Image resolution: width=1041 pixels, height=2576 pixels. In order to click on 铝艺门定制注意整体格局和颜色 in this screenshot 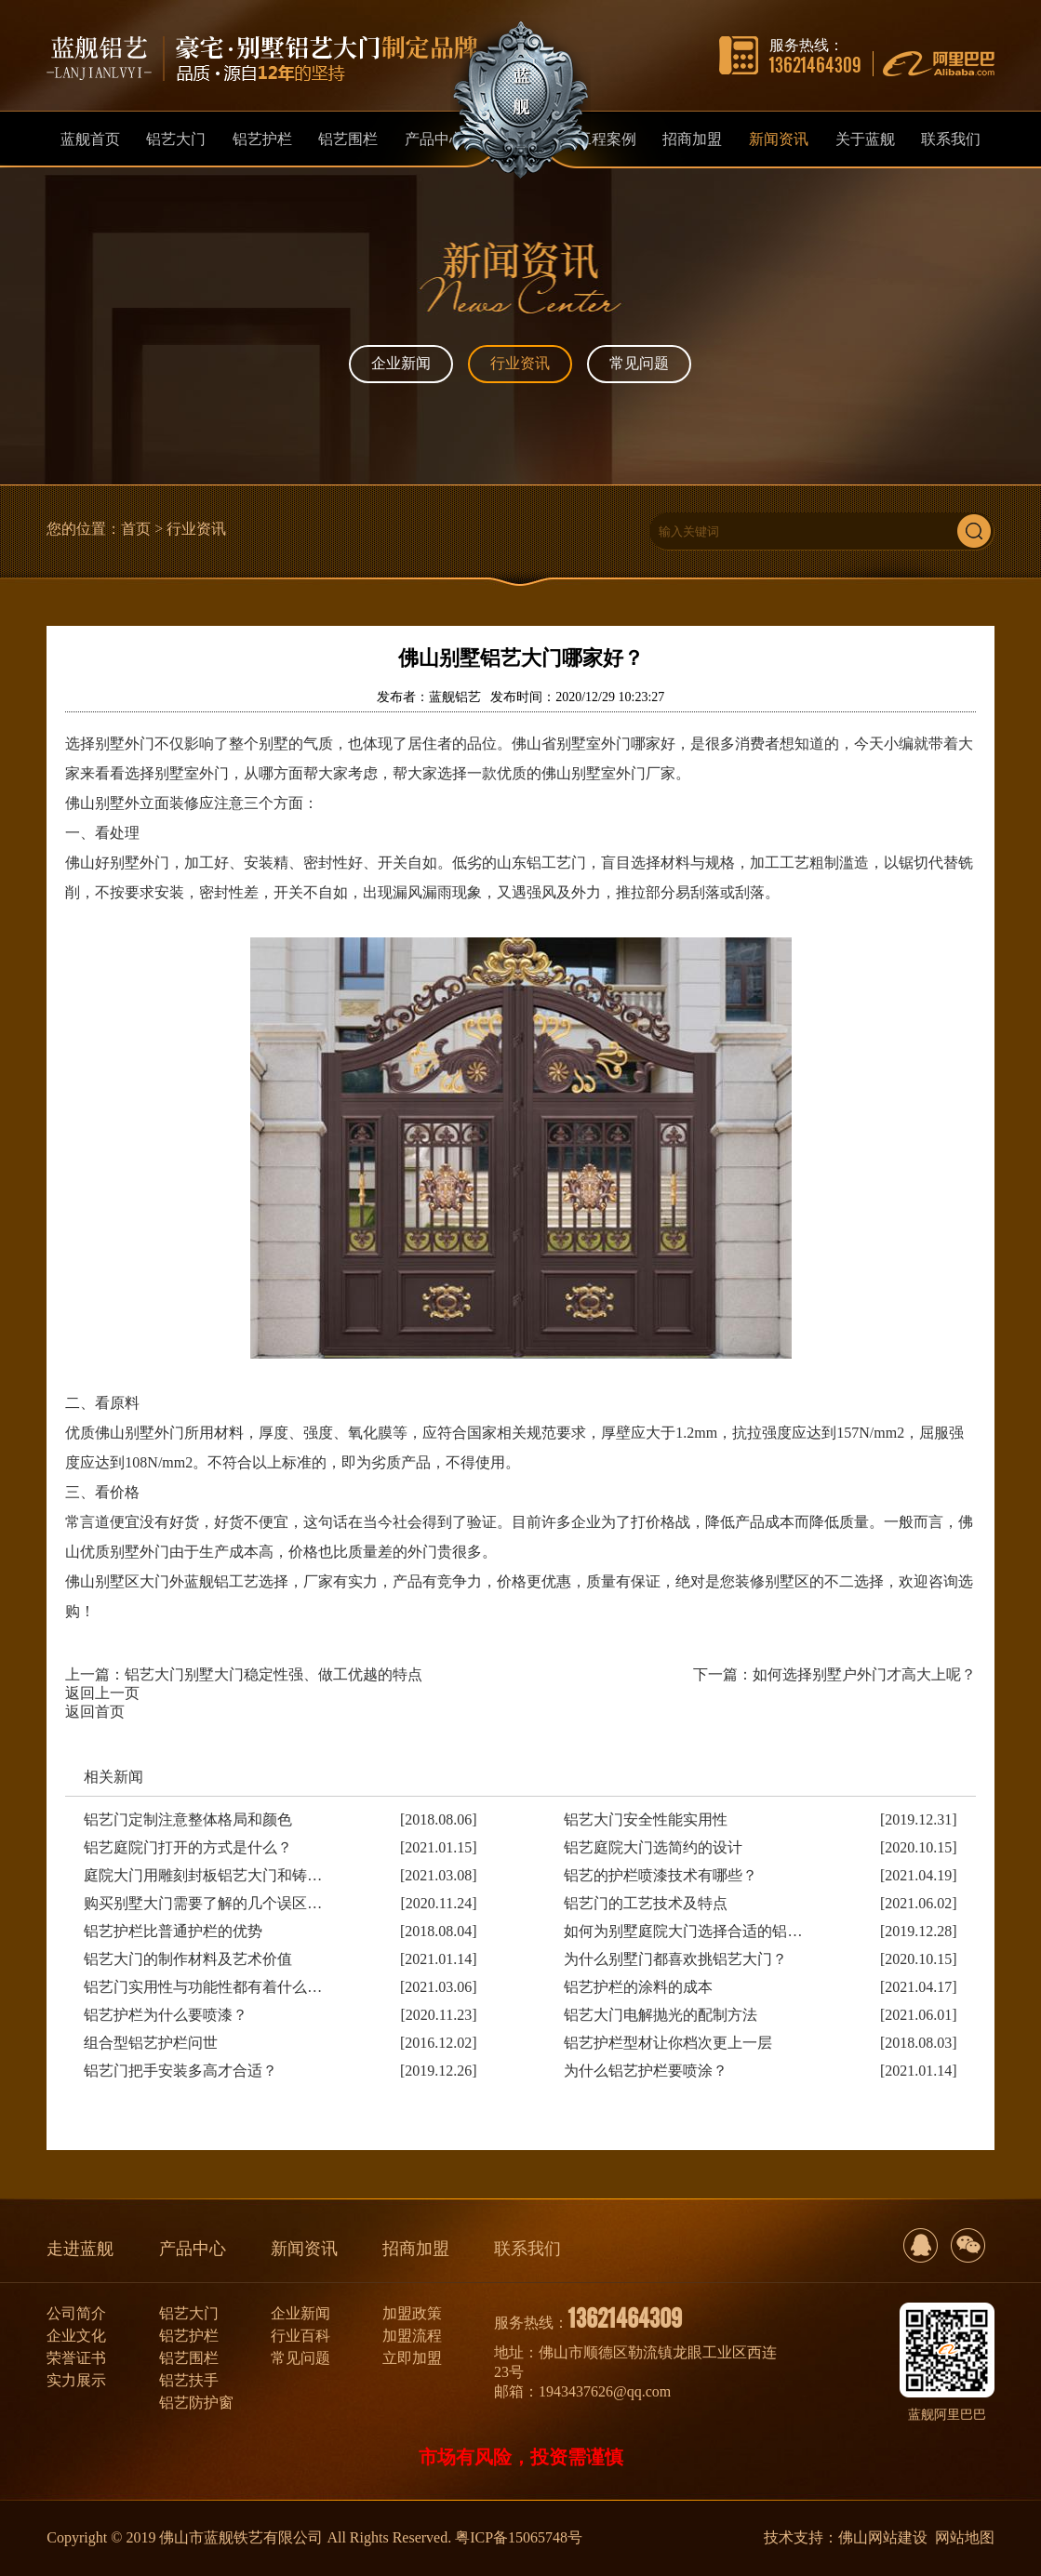, I will do `click(188, 1819)`.